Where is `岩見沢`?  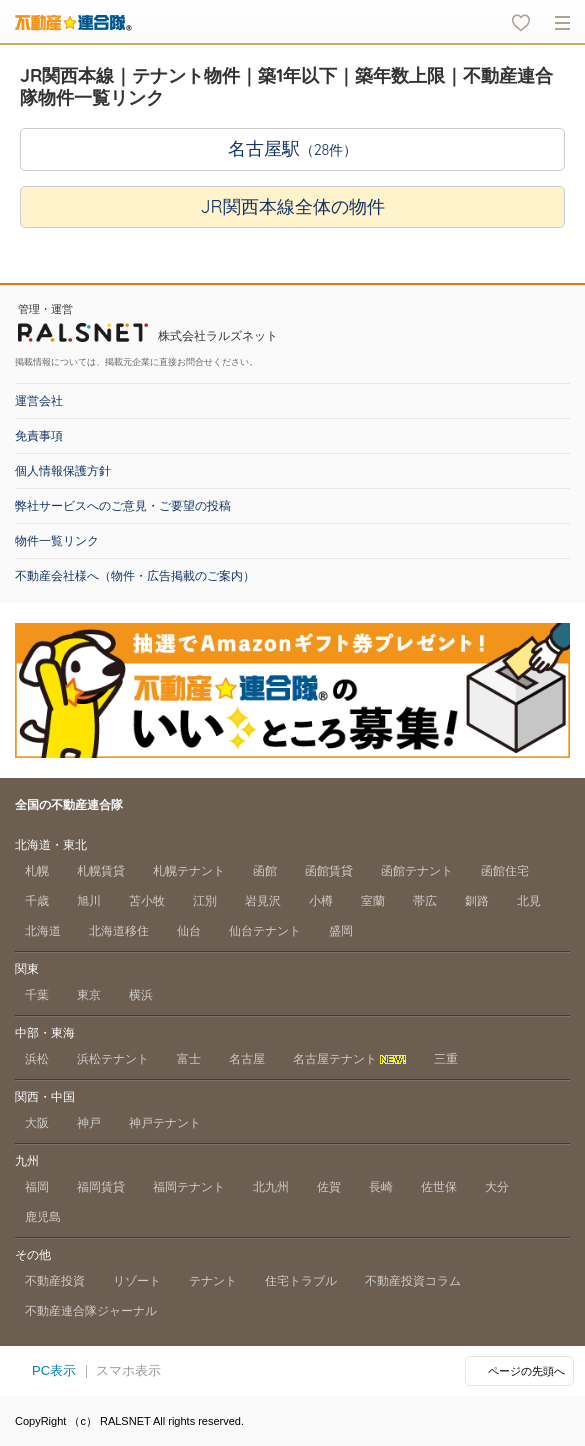
岩見沢 is located at coordinates (263, 901).